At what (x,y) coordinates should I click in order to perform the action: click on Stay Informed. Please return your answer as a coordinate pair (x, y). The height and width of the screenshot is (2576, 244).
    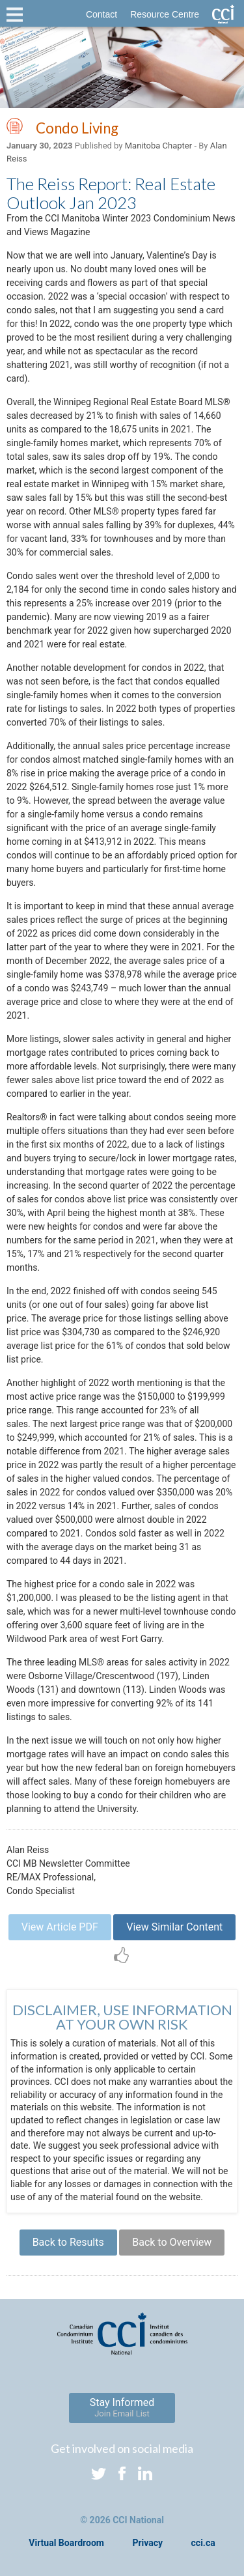
    Looking at the image, I should click on (122, 2407).